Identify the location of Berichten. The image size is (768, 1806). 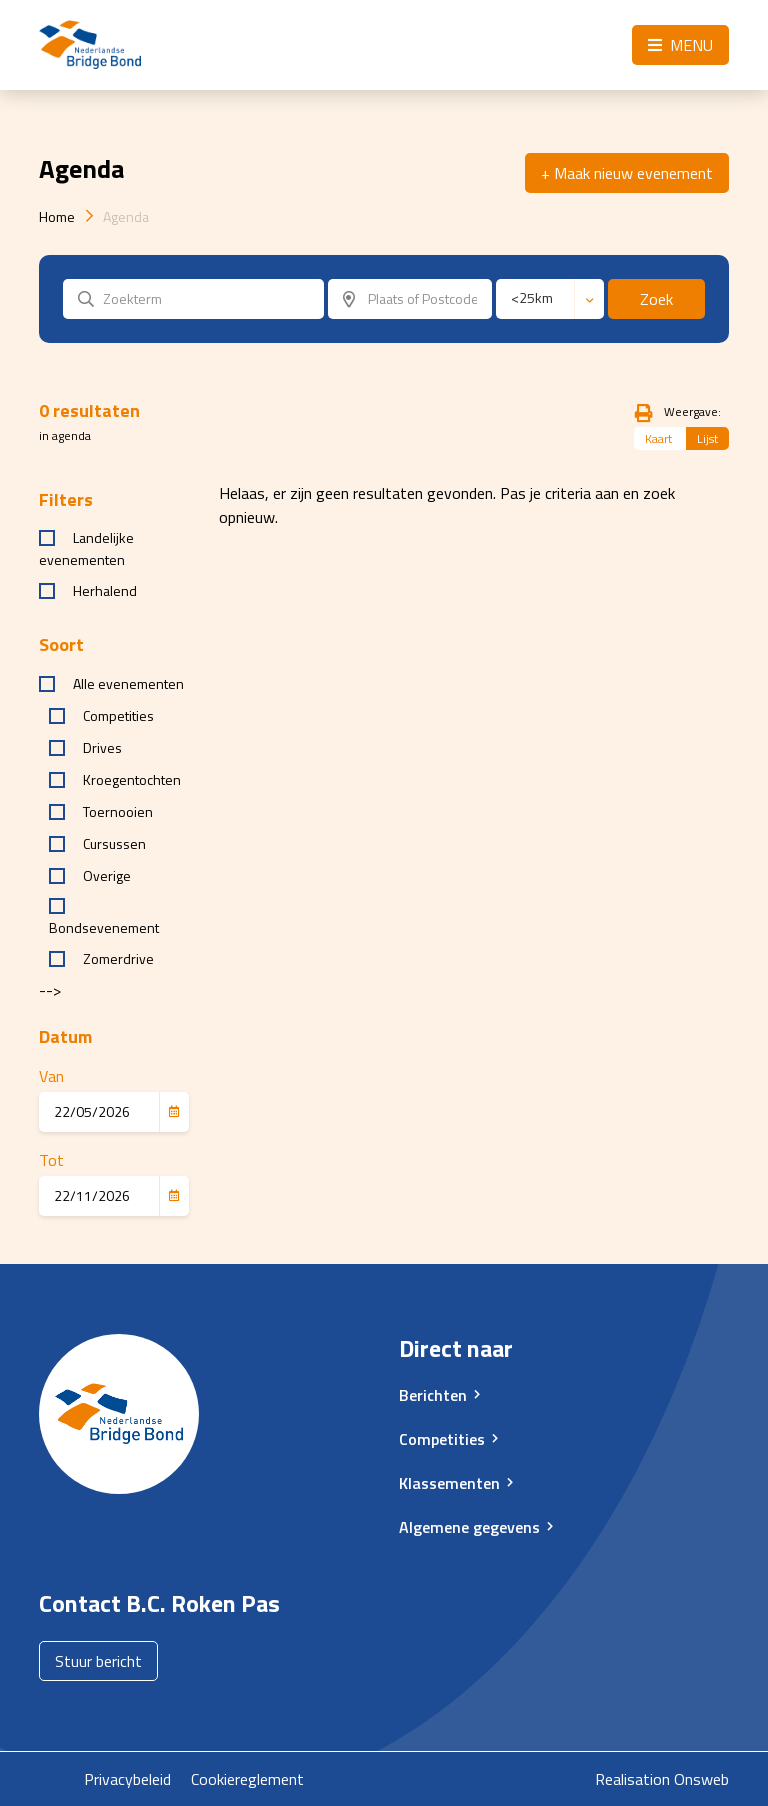
(433, 1395).